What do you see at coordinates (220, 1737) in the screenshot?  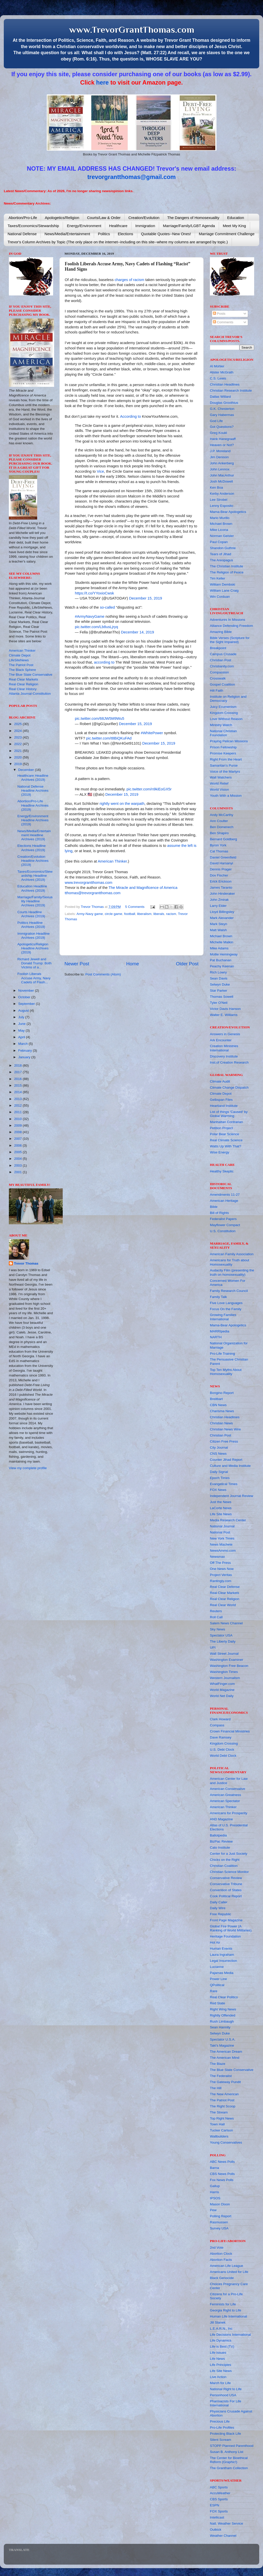 I see `Dave Ramsey` at bounding box center [220, 1737].